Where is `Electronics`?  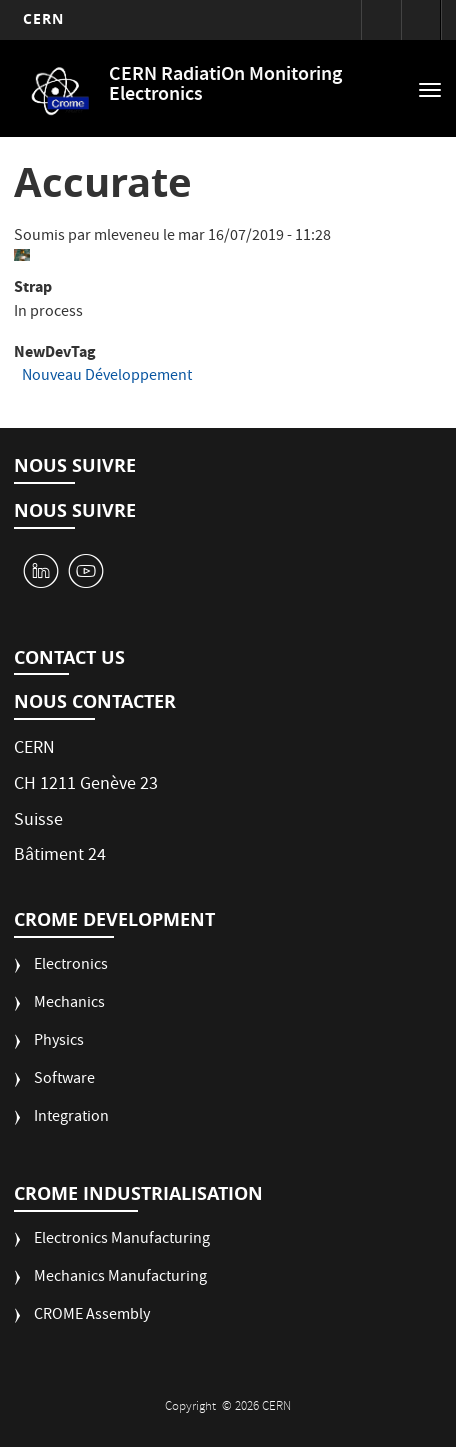 Electronics is located at coordinates (71, 966).